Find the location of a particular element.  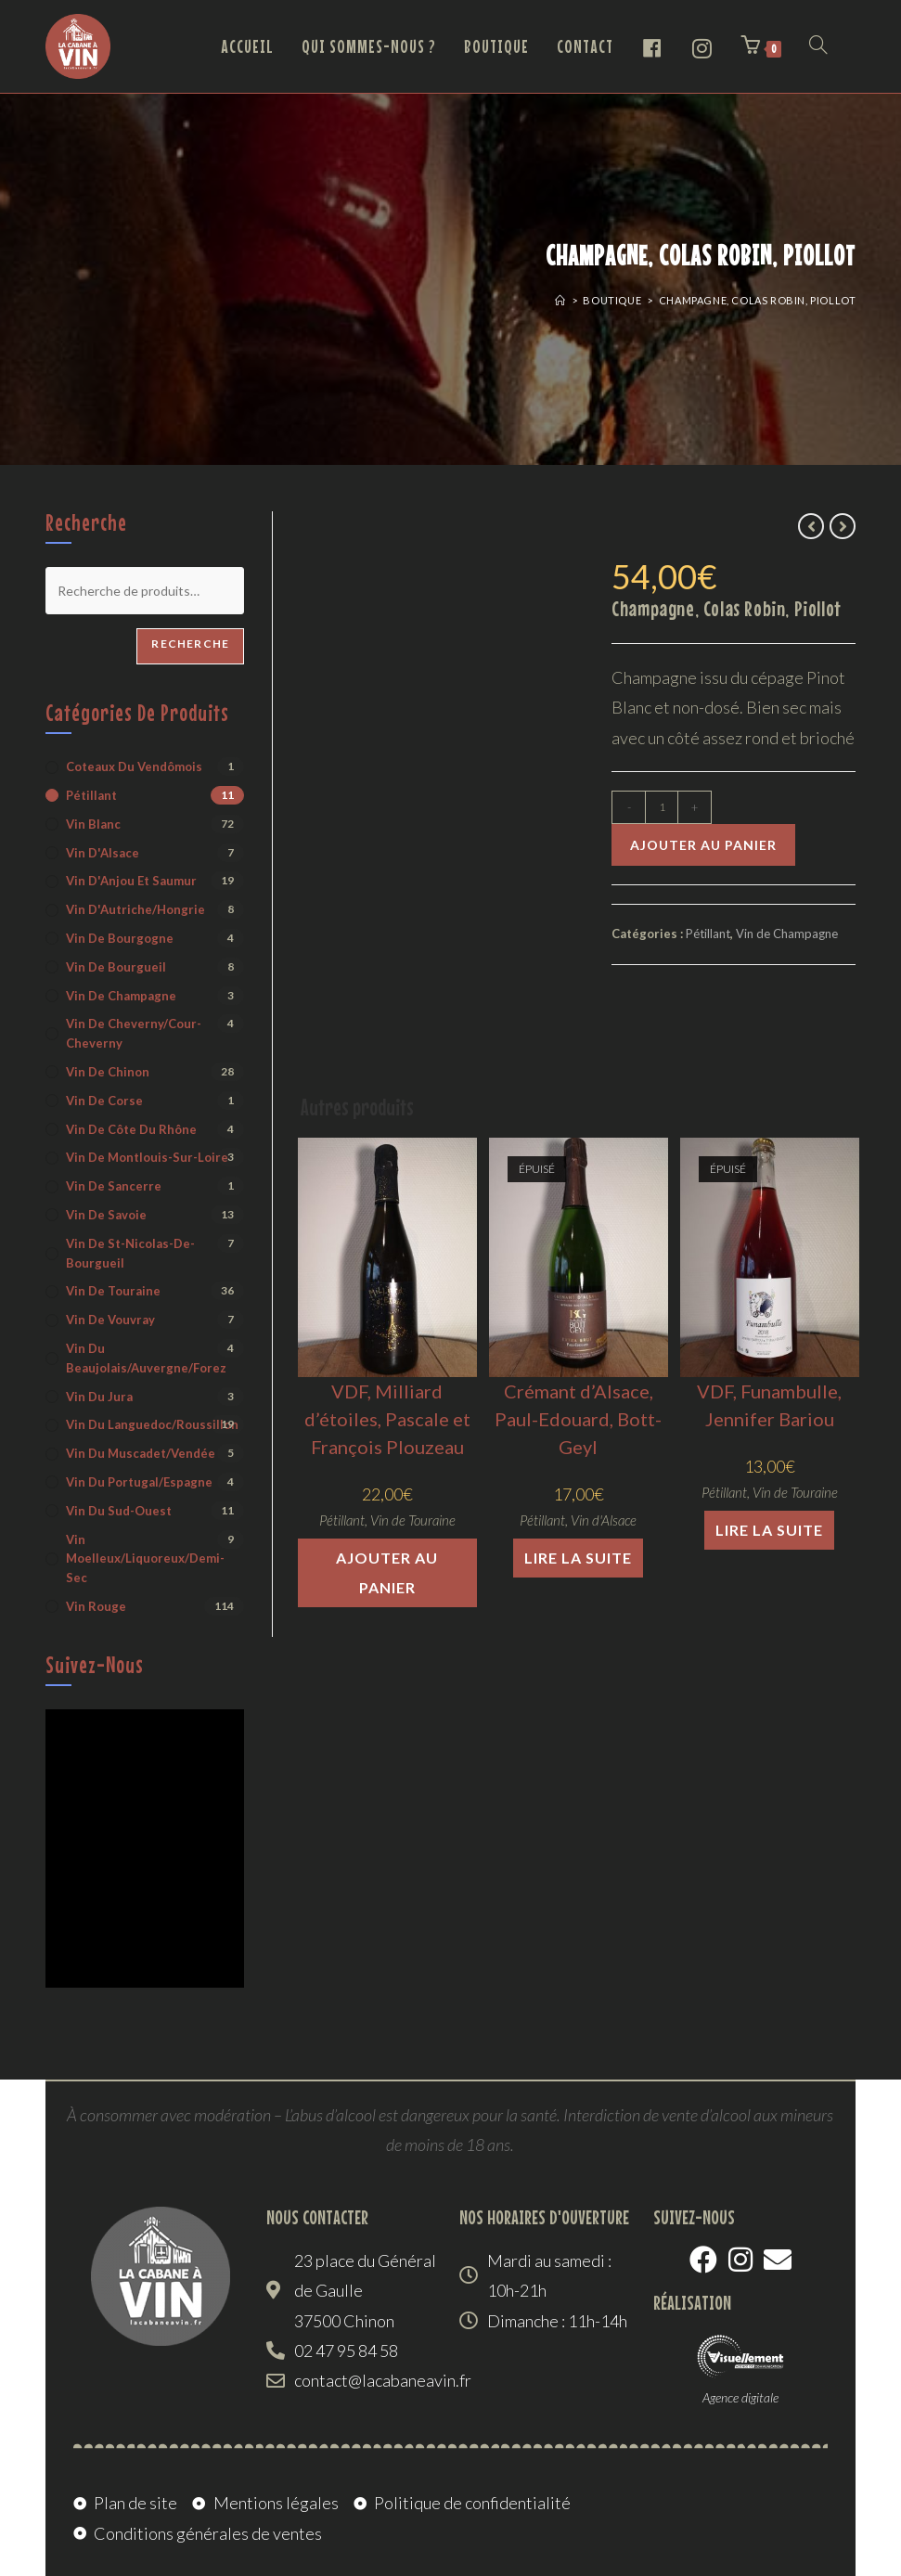

Vin du Jura is located at coordinates (99, 1396).